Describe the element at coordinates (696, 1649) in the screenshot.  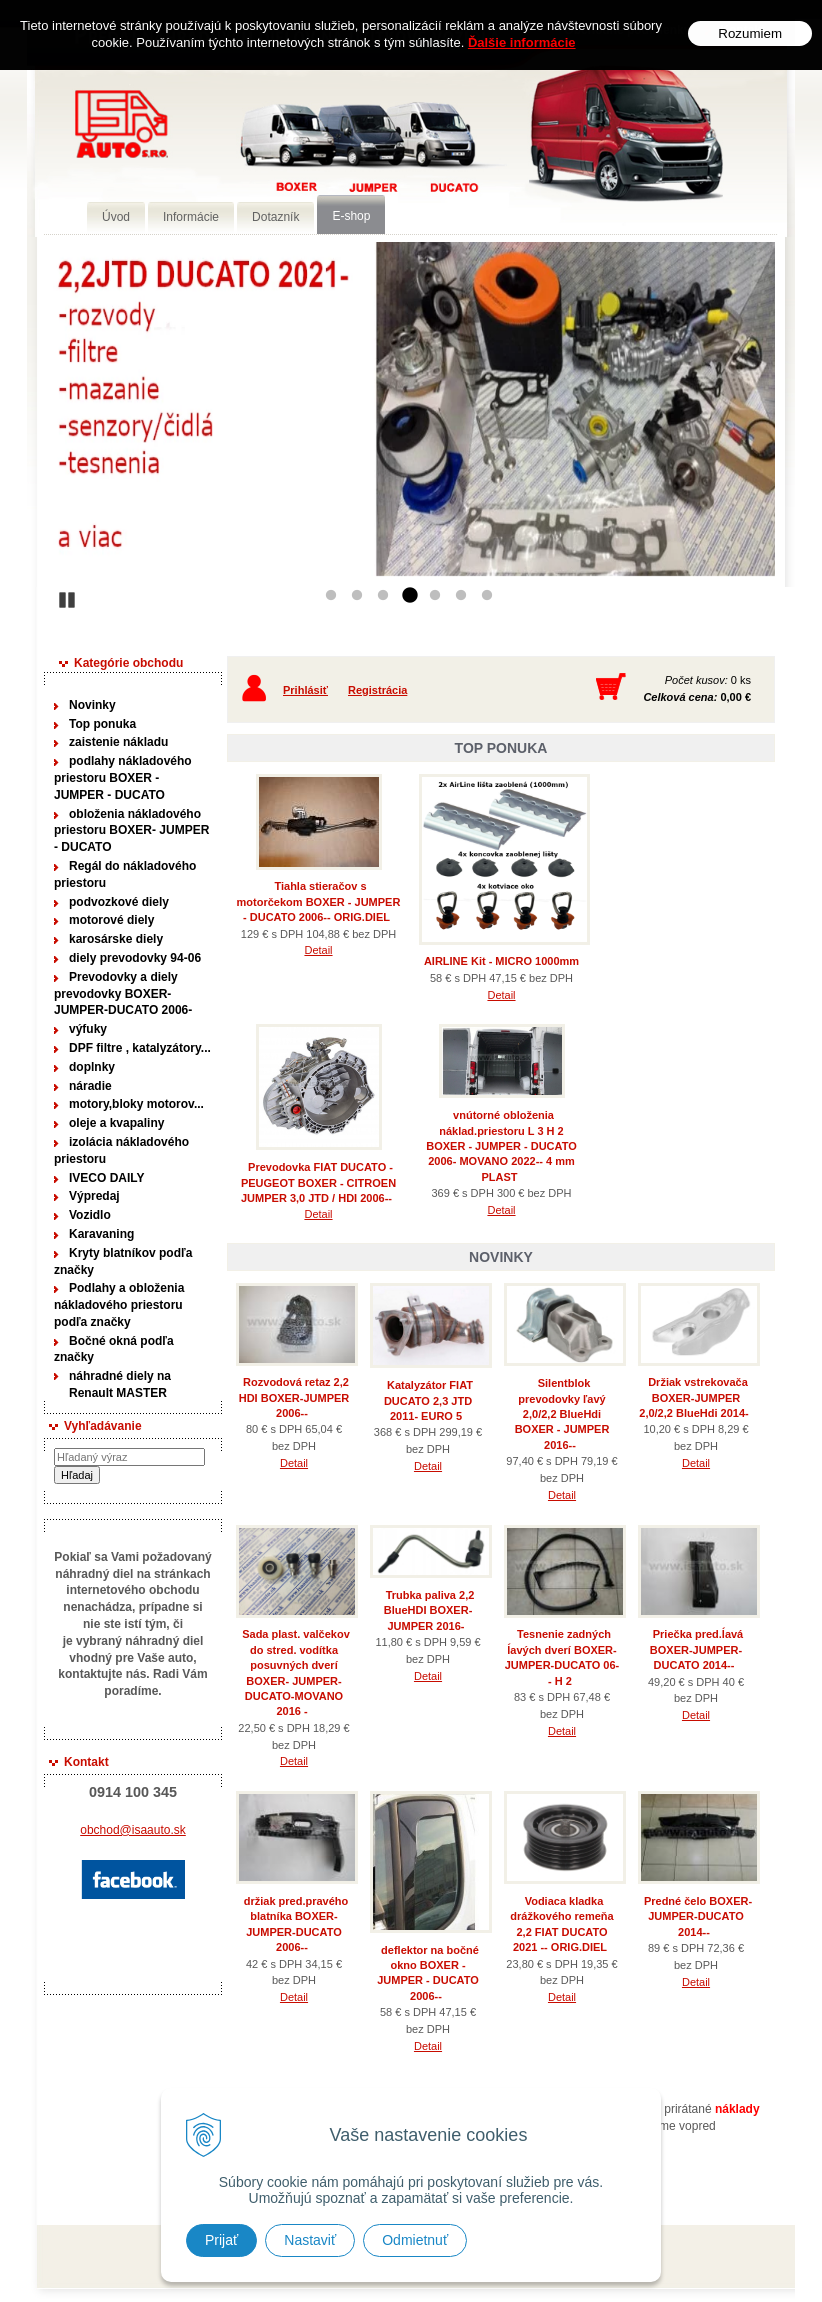
I see `Priečka pred.ĺavá BOXER-JUMPER-DUCATO 2014--` at that location.